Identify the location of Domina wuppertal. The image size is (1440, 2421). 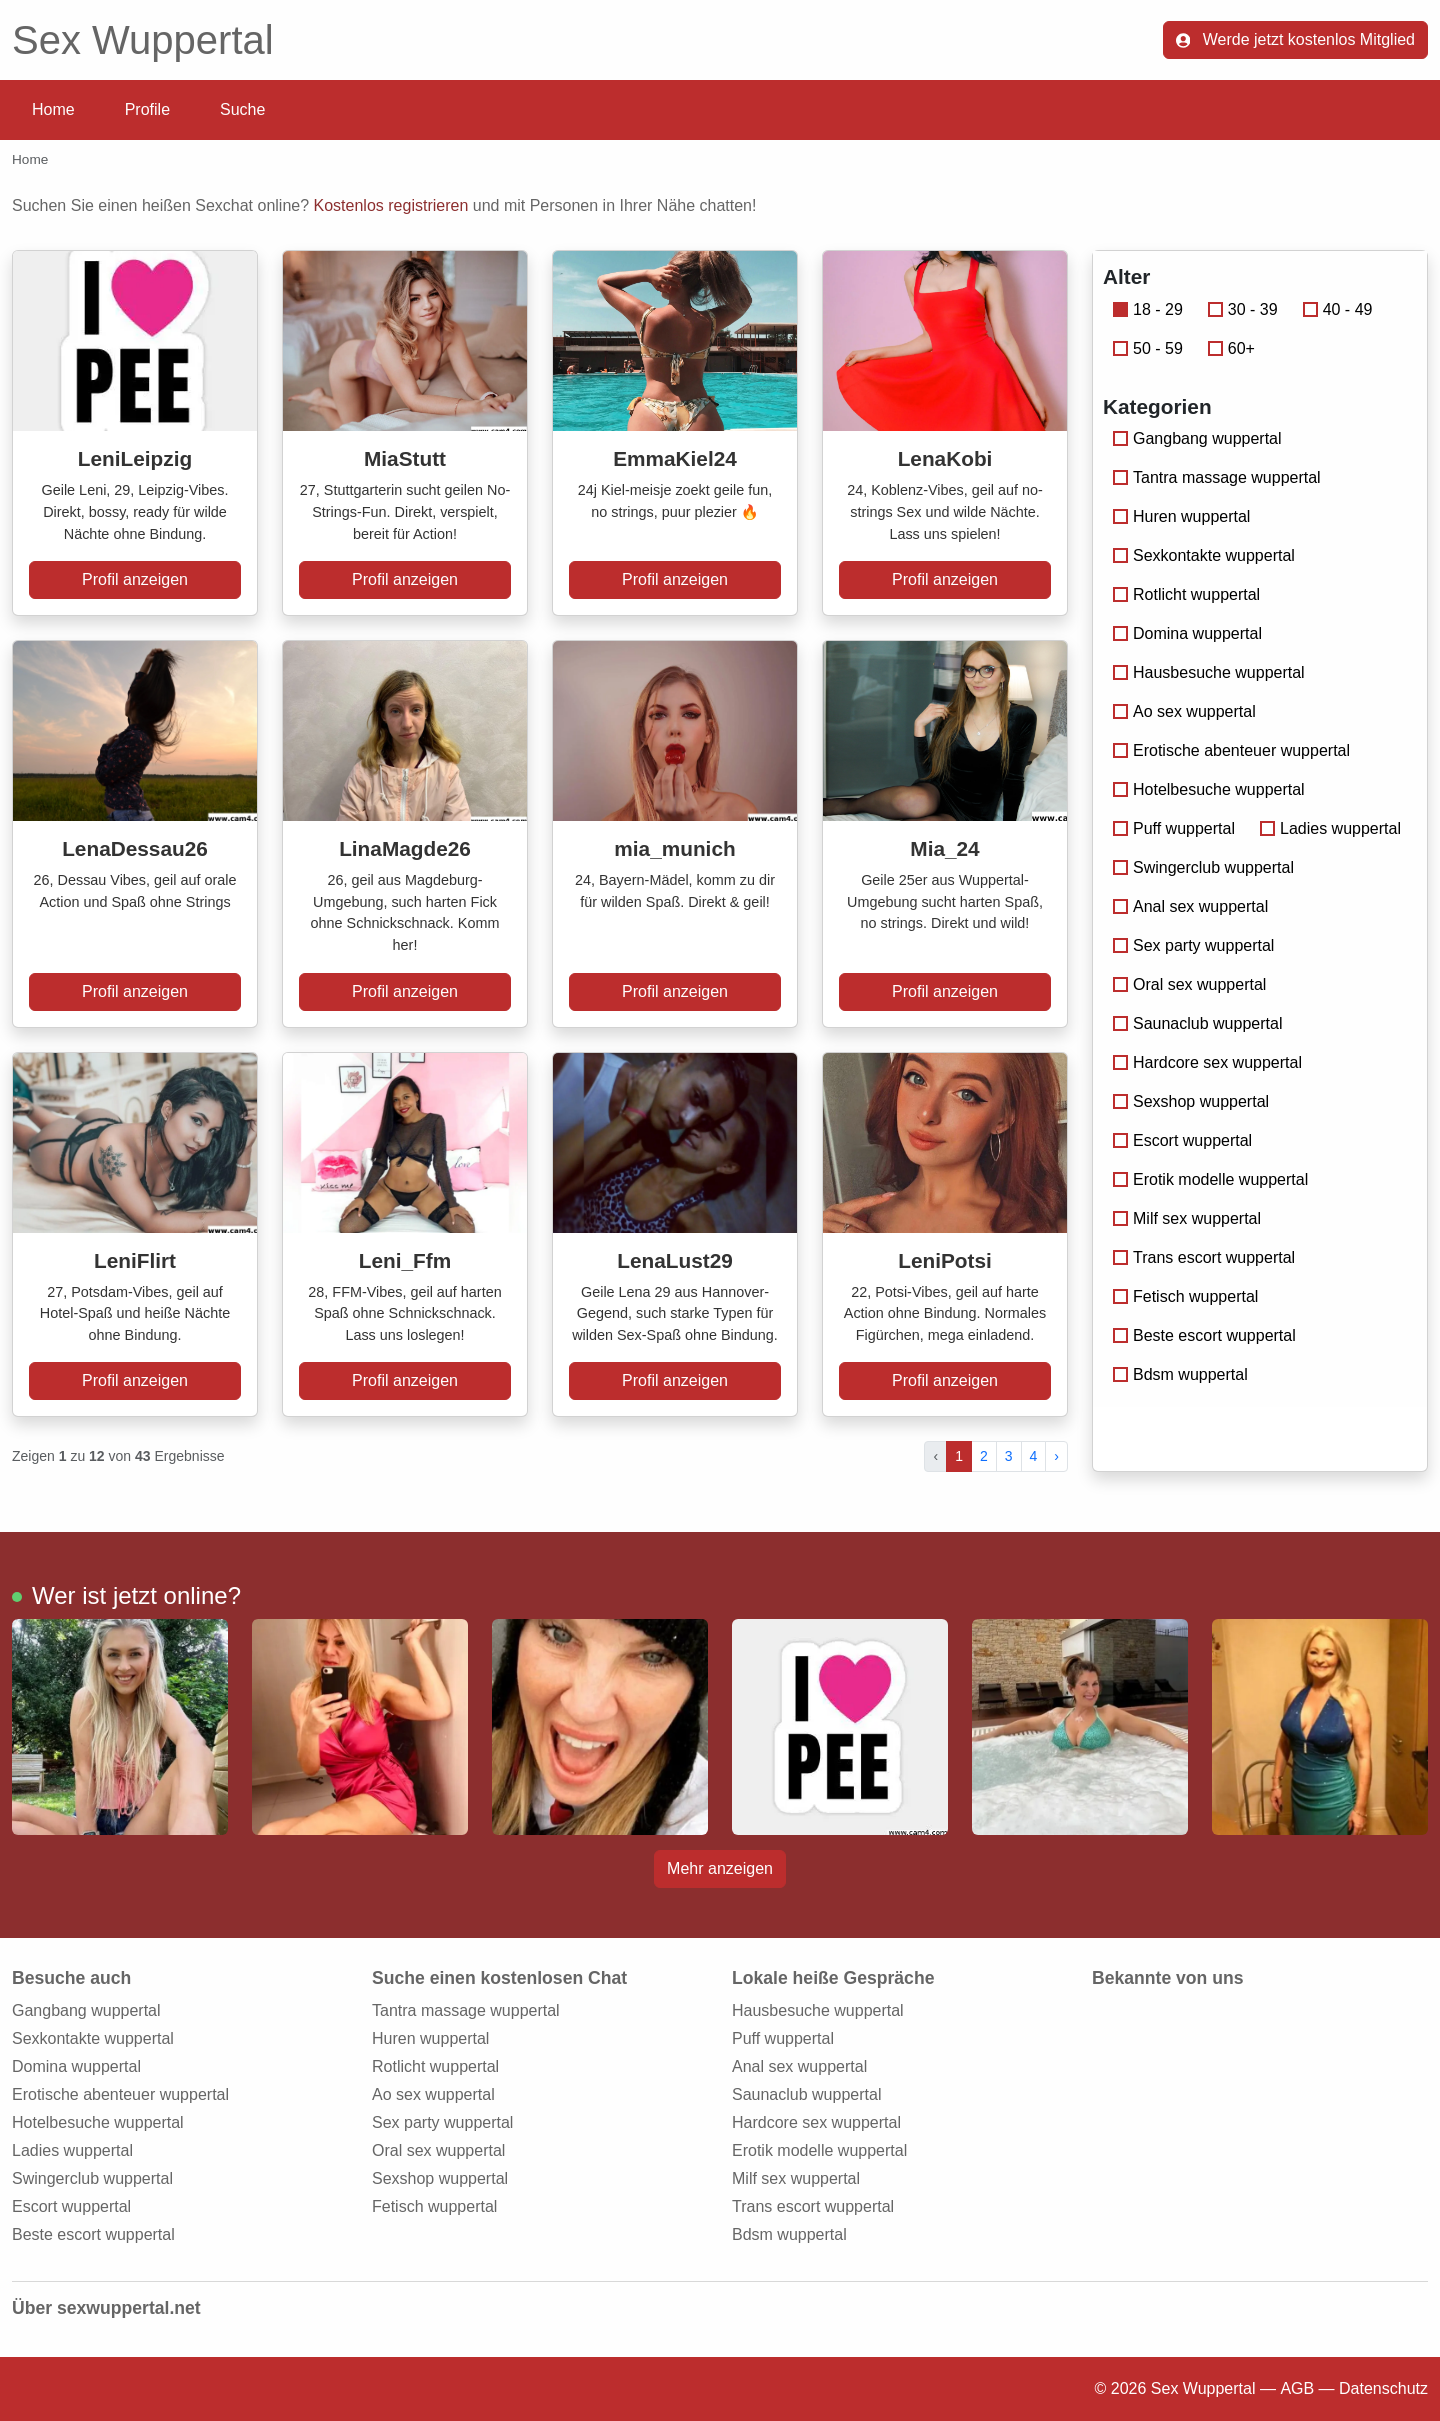
(1187, 633).